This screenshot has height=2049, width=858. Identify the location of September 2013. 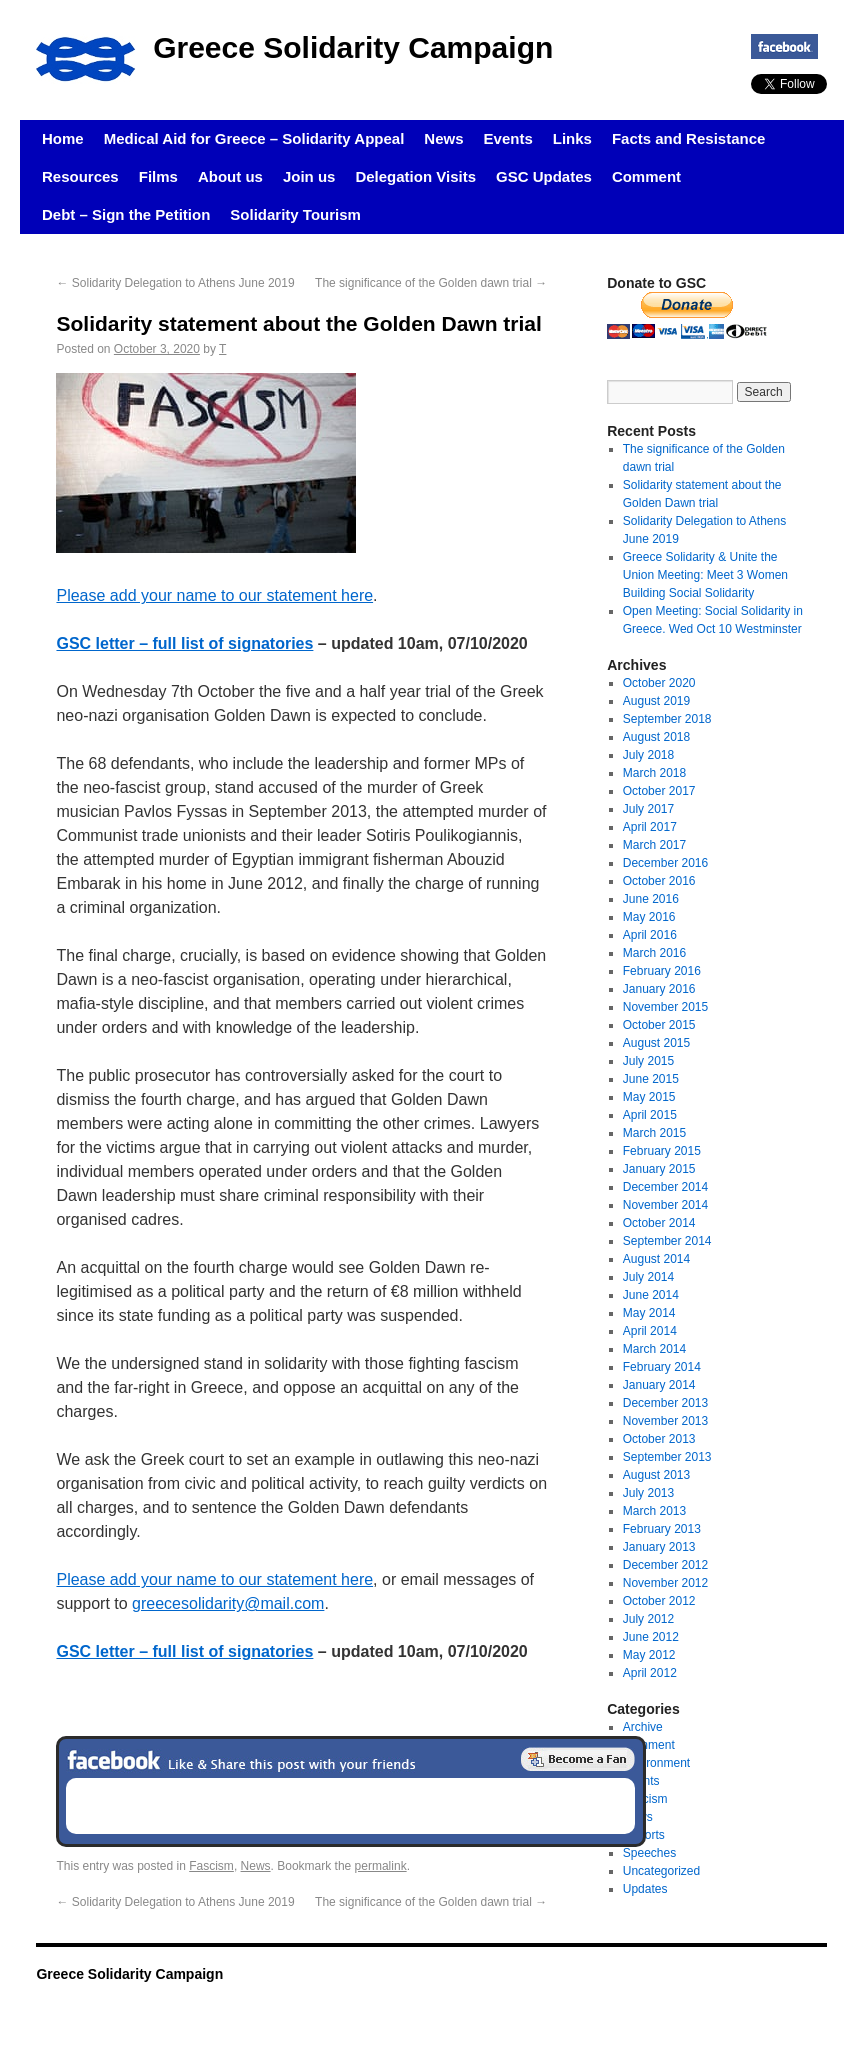
(667, 1457).